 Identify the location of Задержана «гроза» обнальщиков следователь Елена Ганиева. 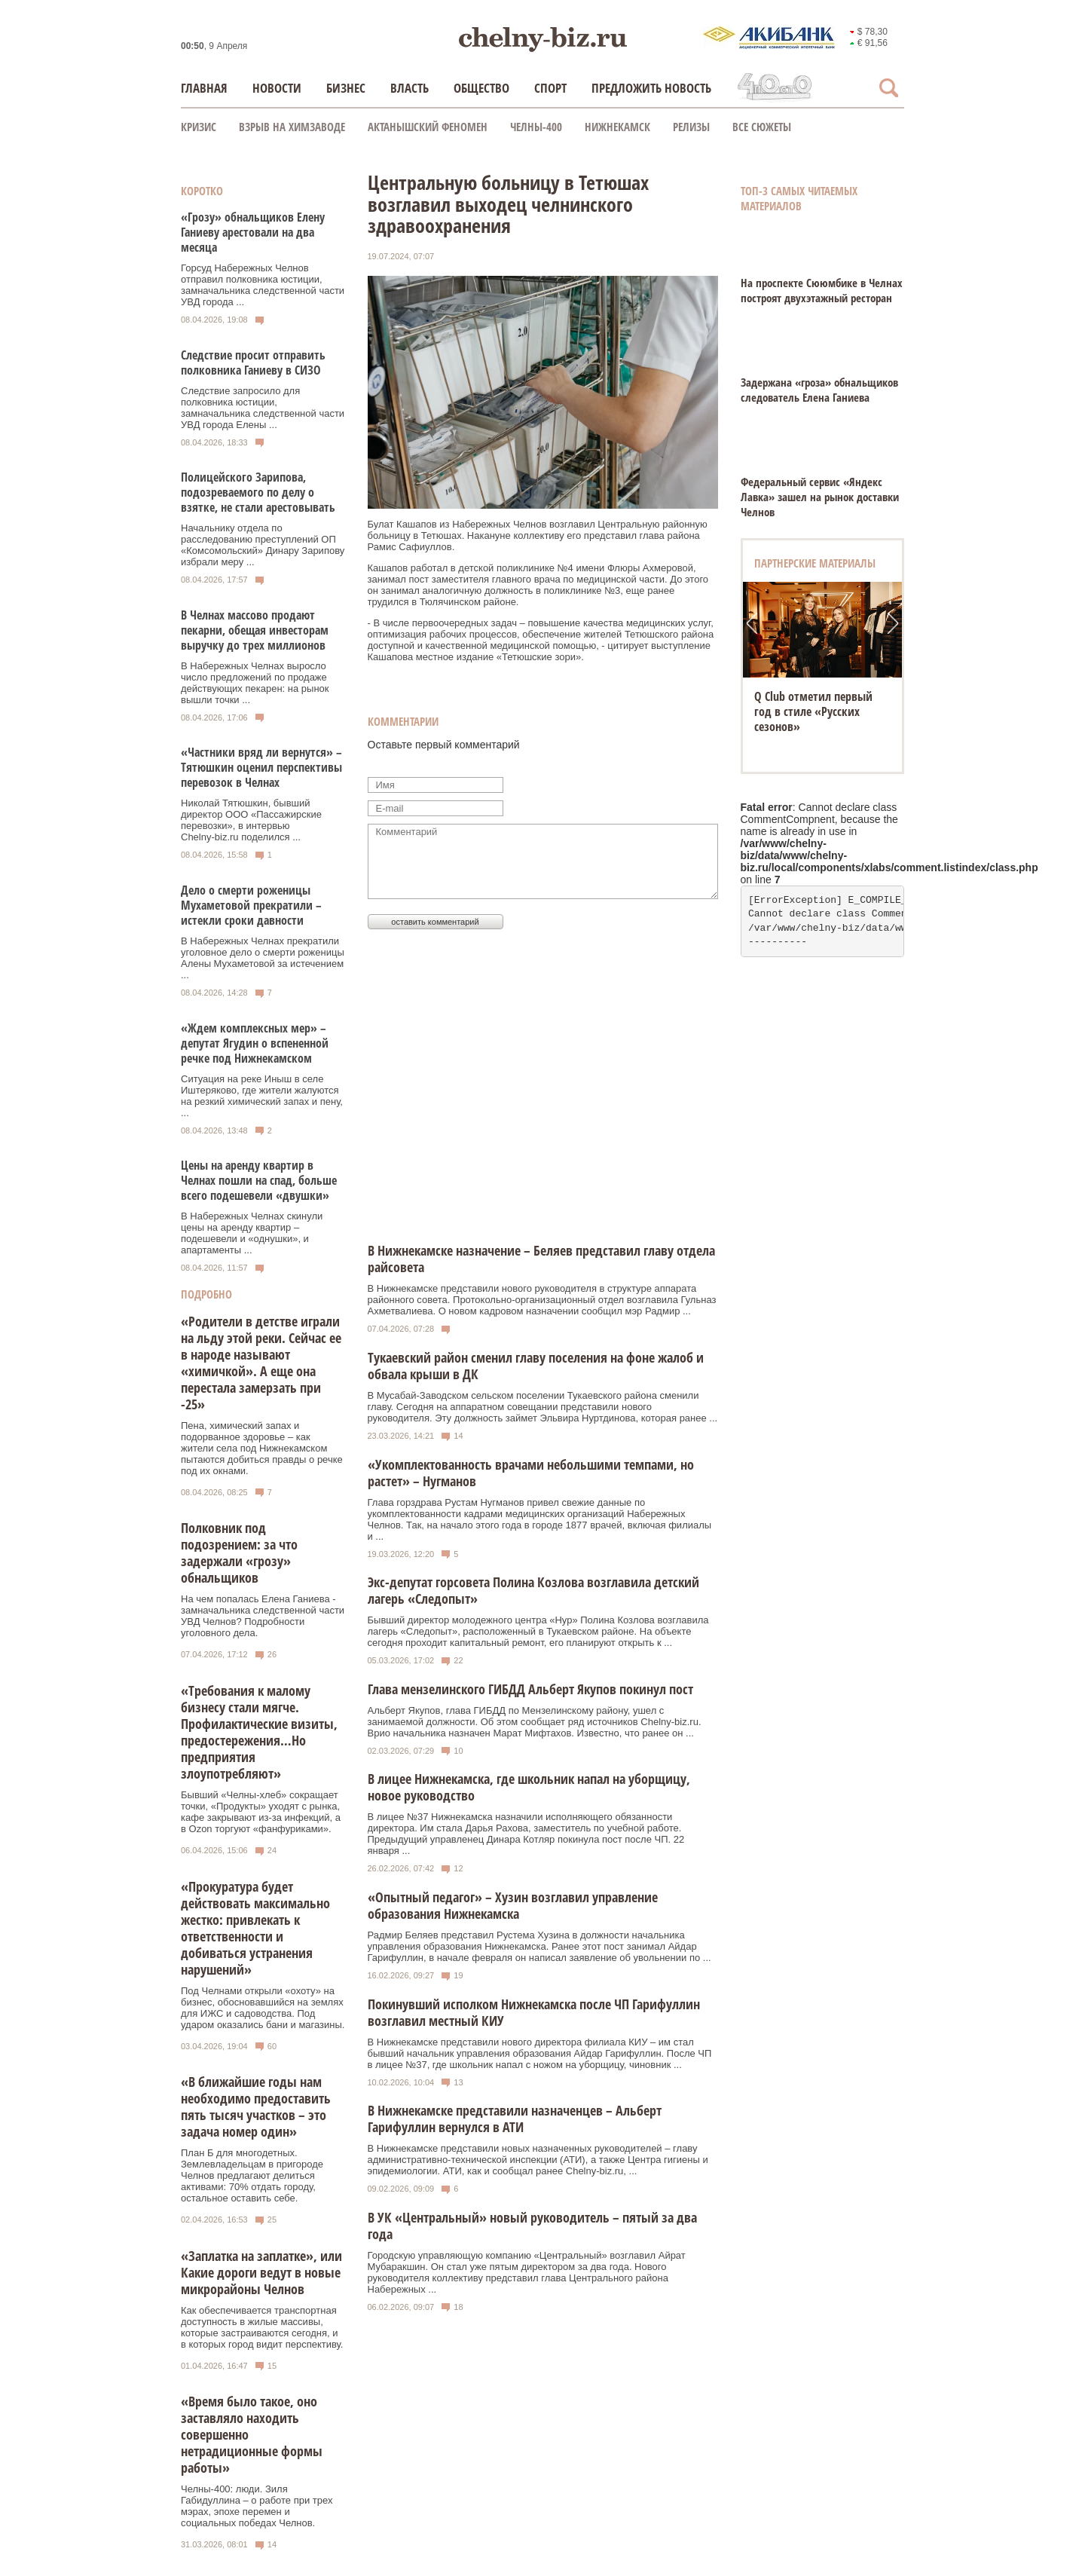
(819, 390).